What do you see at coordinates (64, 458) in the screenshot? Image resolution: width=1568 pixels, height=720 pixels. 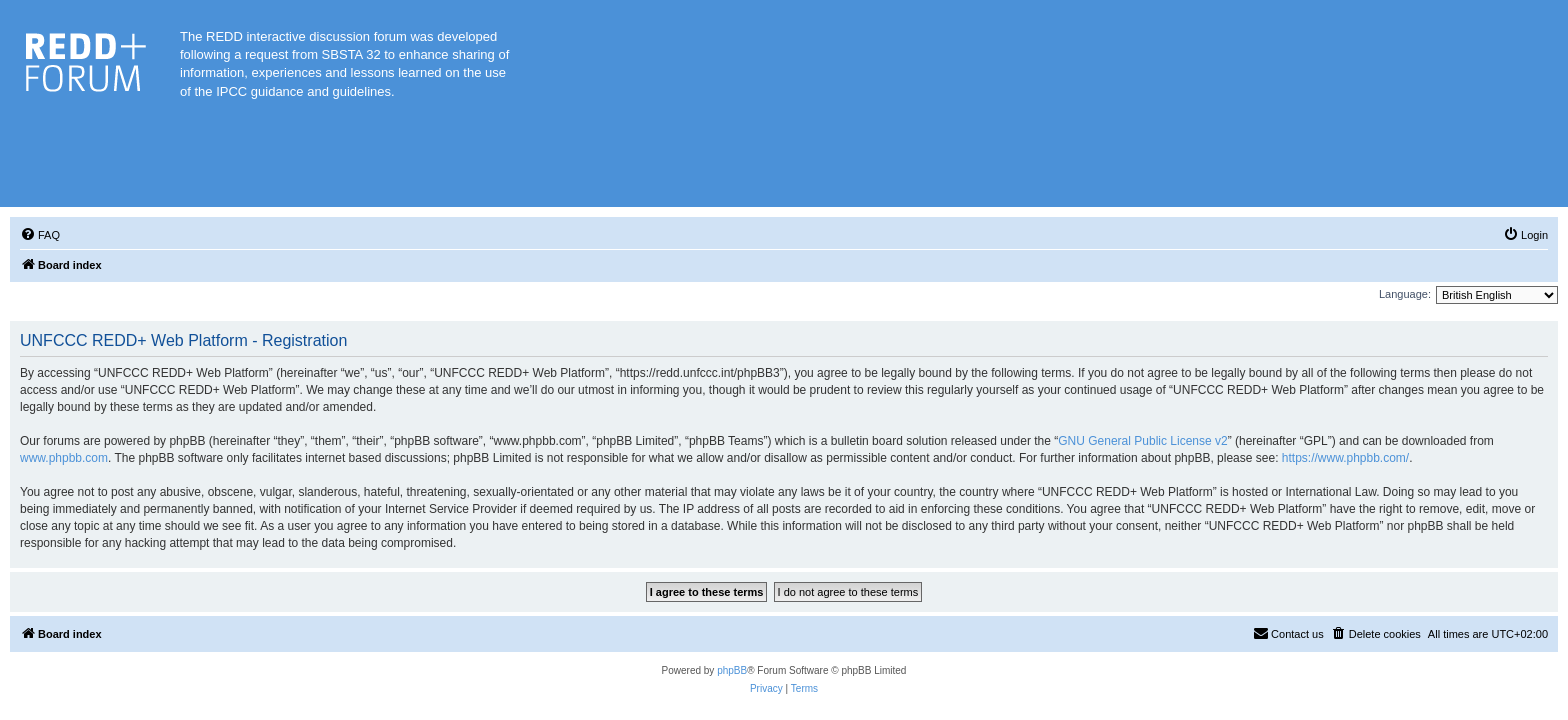 I see `www.phpbb.com` at bounding box center [64, 458].